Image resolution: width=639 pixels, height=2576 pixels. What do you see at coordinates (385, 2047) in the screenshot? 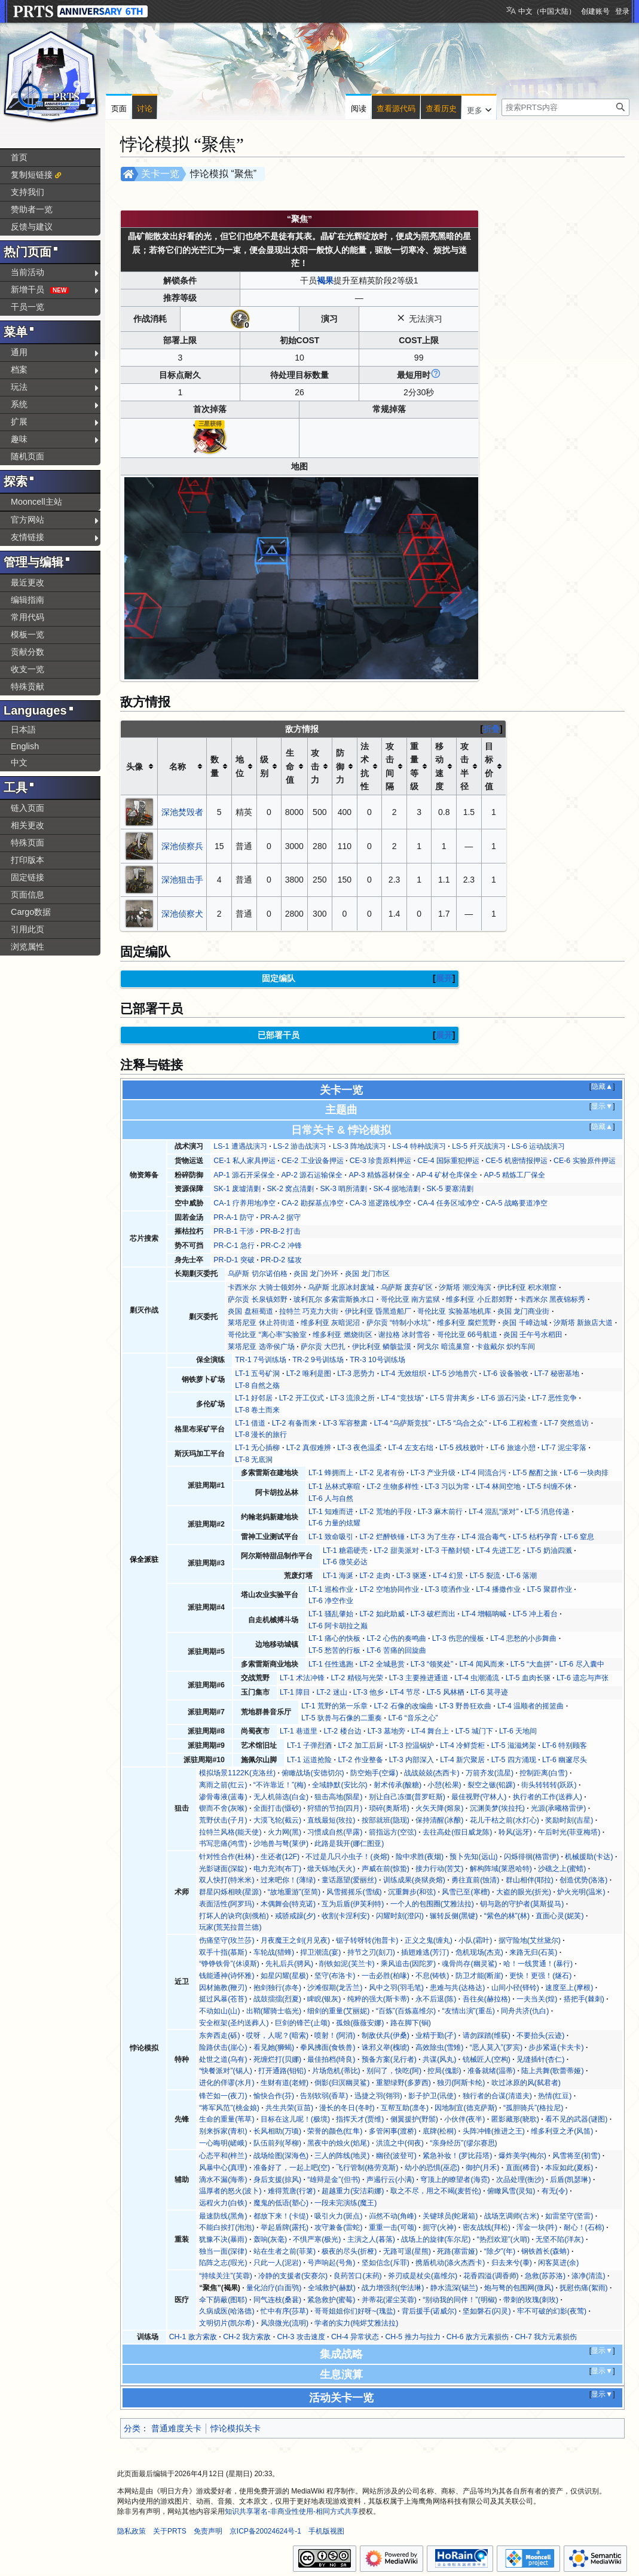
I see `诛邪义举(槐琥)` at bounding box center [385, 2047].